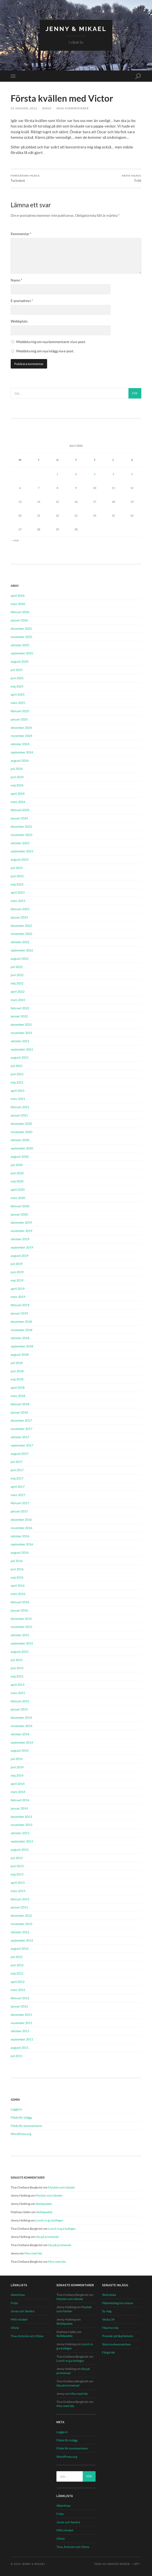 This screenshot has width=152, height=2576. Describe the element at coordinates (18, 1981) in the screenshot. I see `april 2012` at that location.